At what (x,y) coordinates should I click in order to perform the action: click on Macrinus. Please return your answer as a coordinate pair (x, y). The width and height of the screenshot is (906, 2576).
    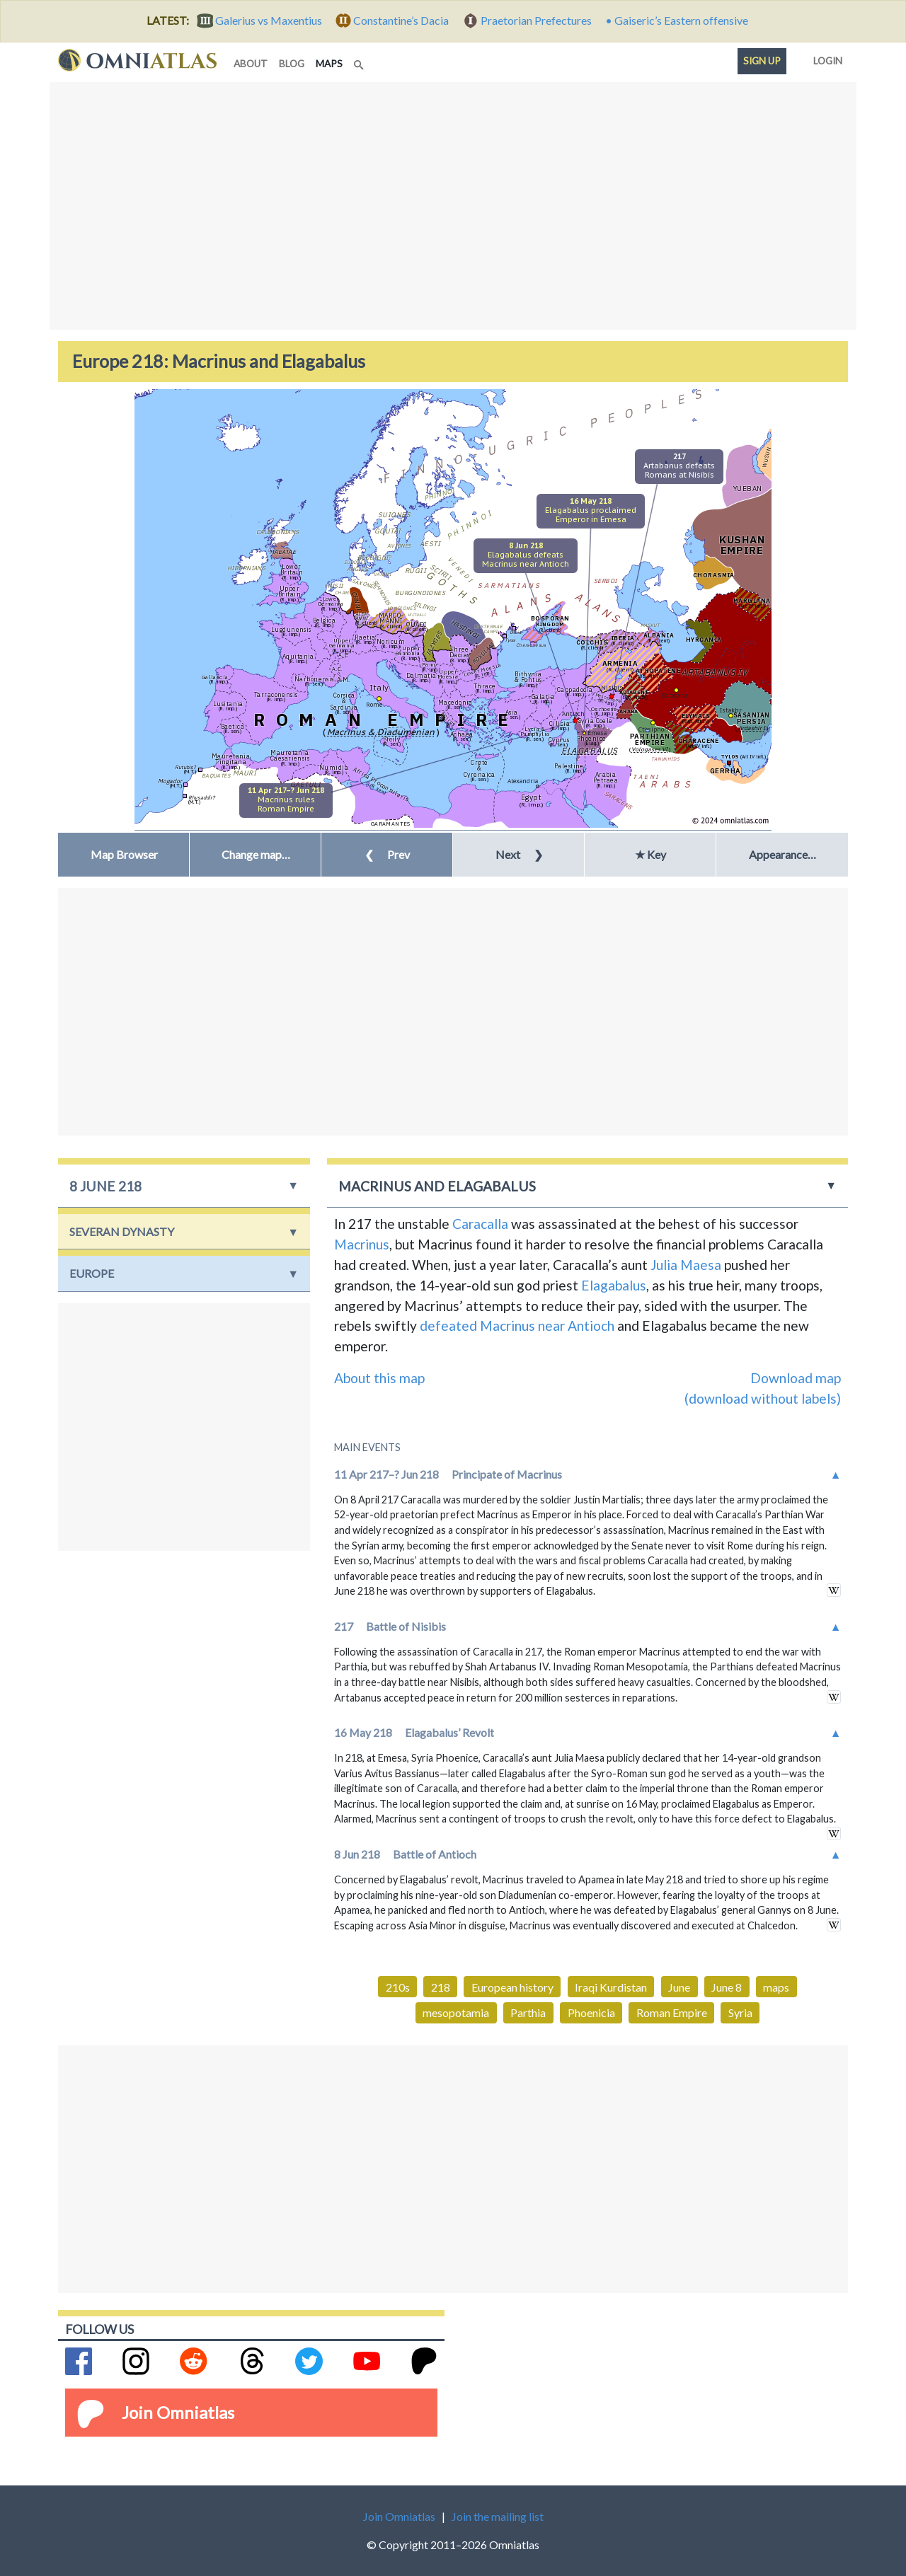
    Looking at the image, I should click on (361, 1244).